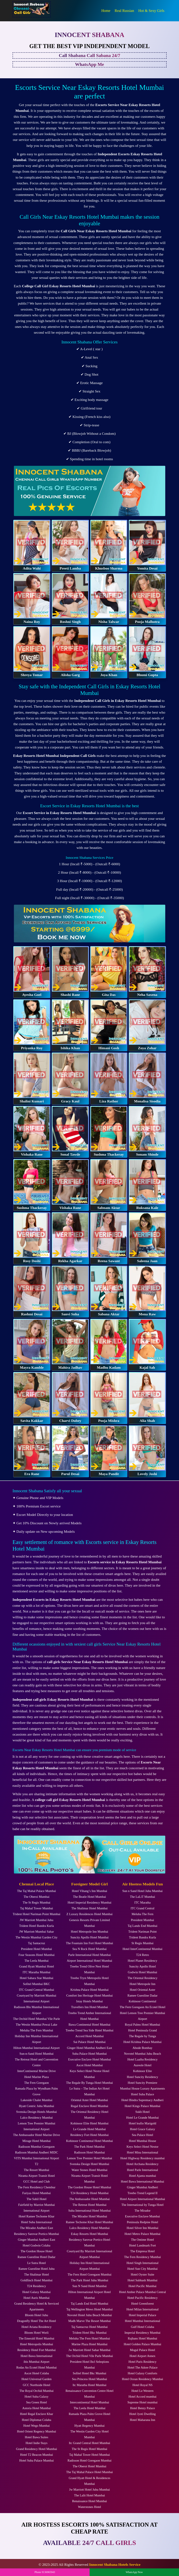 The image size is (179, 2576). I want to click on Ramee Guestline Dadar, so click(142, 1995).